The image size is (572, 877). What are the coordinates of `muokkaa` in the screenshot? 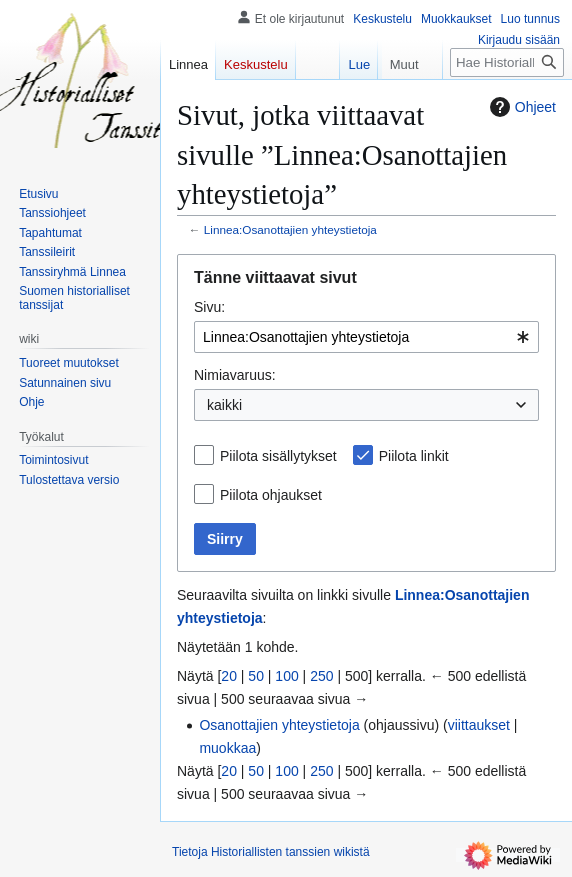 It's located at (227, 748).